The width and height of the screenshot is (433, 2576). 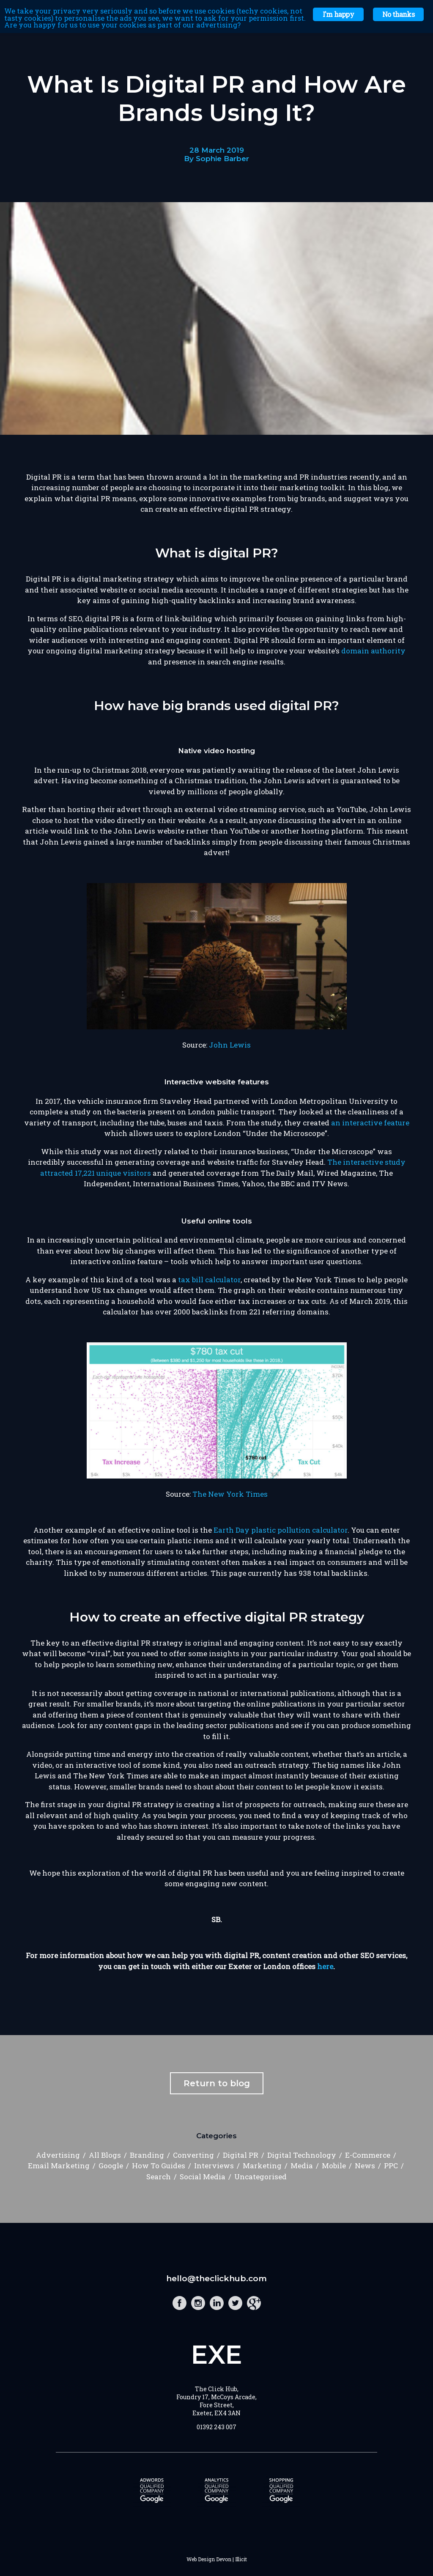 I want to click on Return to blog, so click(x=217, y=2083).